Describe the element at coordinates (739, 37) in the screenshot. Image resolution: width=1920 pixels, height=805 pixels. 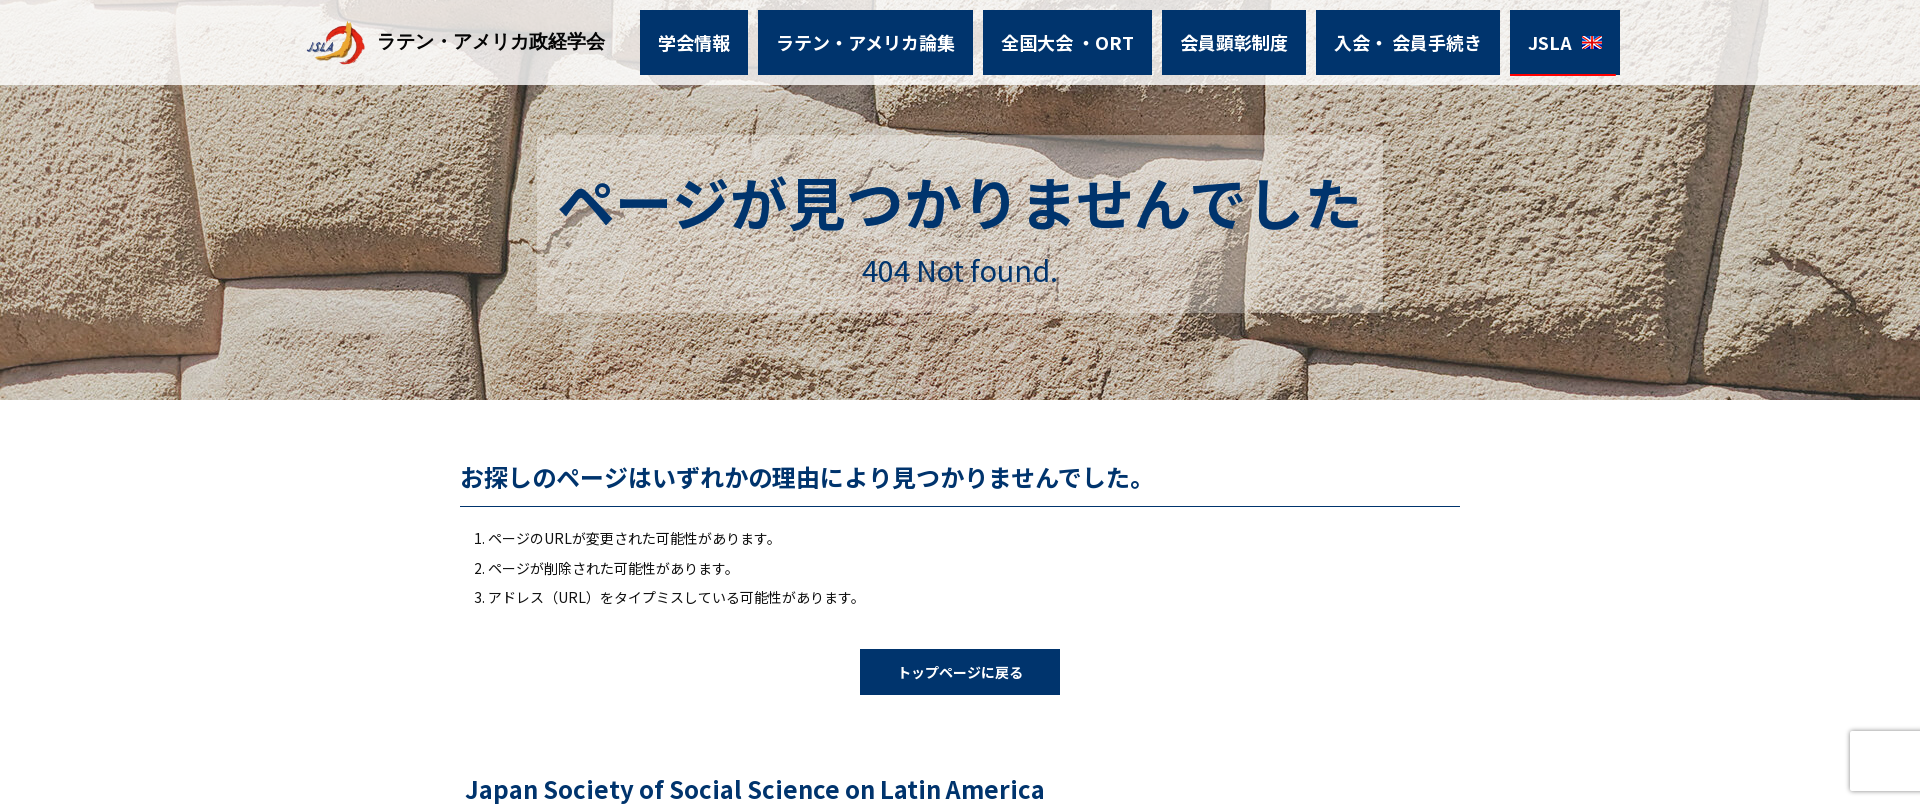
I see `学会情報` at that location.